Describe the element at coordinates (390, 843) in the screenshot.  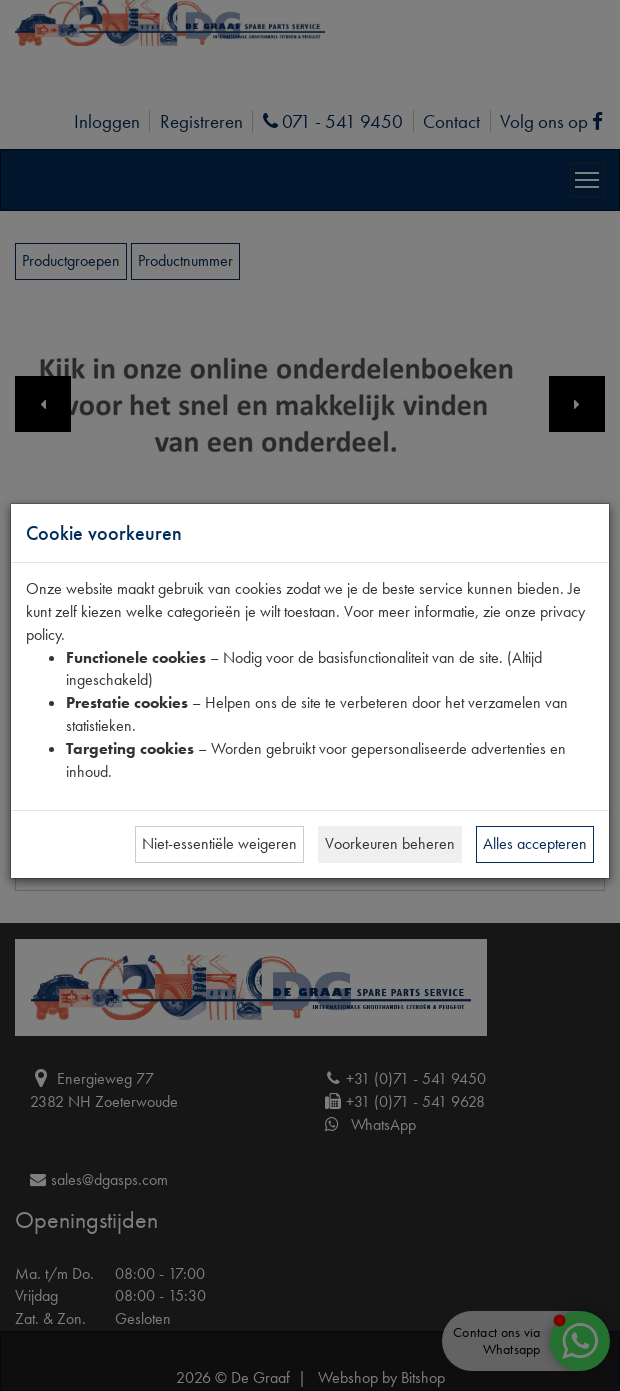
I see `Voorkeuren beheren` at that location.